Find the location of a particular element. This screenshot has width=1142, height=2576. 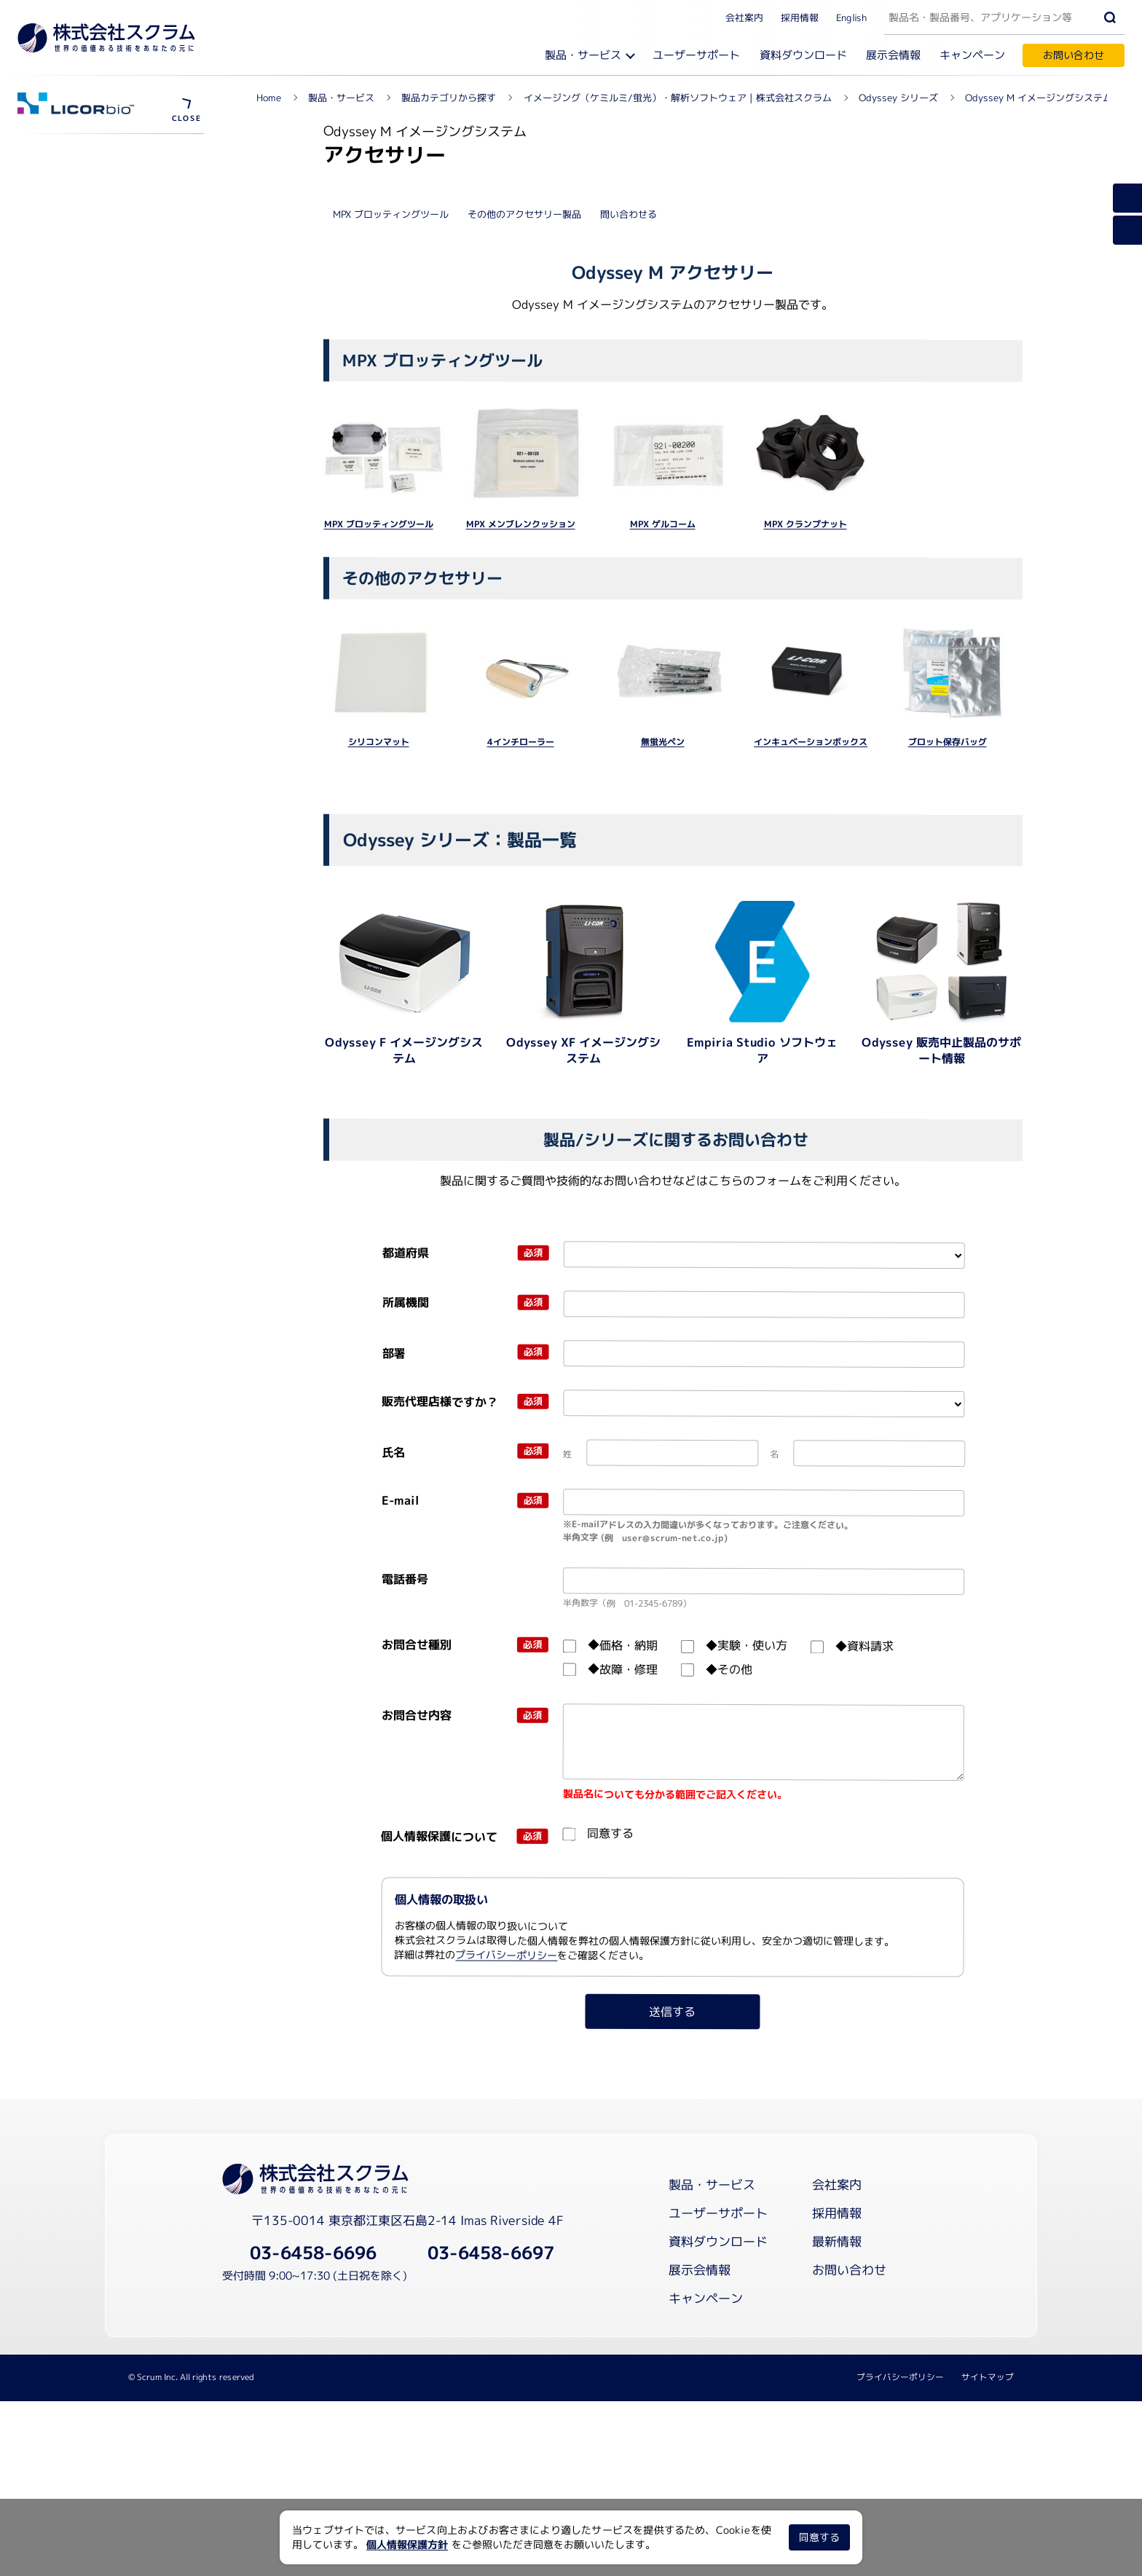

個人情報保護方針 is located at coordinates (407, 2544).